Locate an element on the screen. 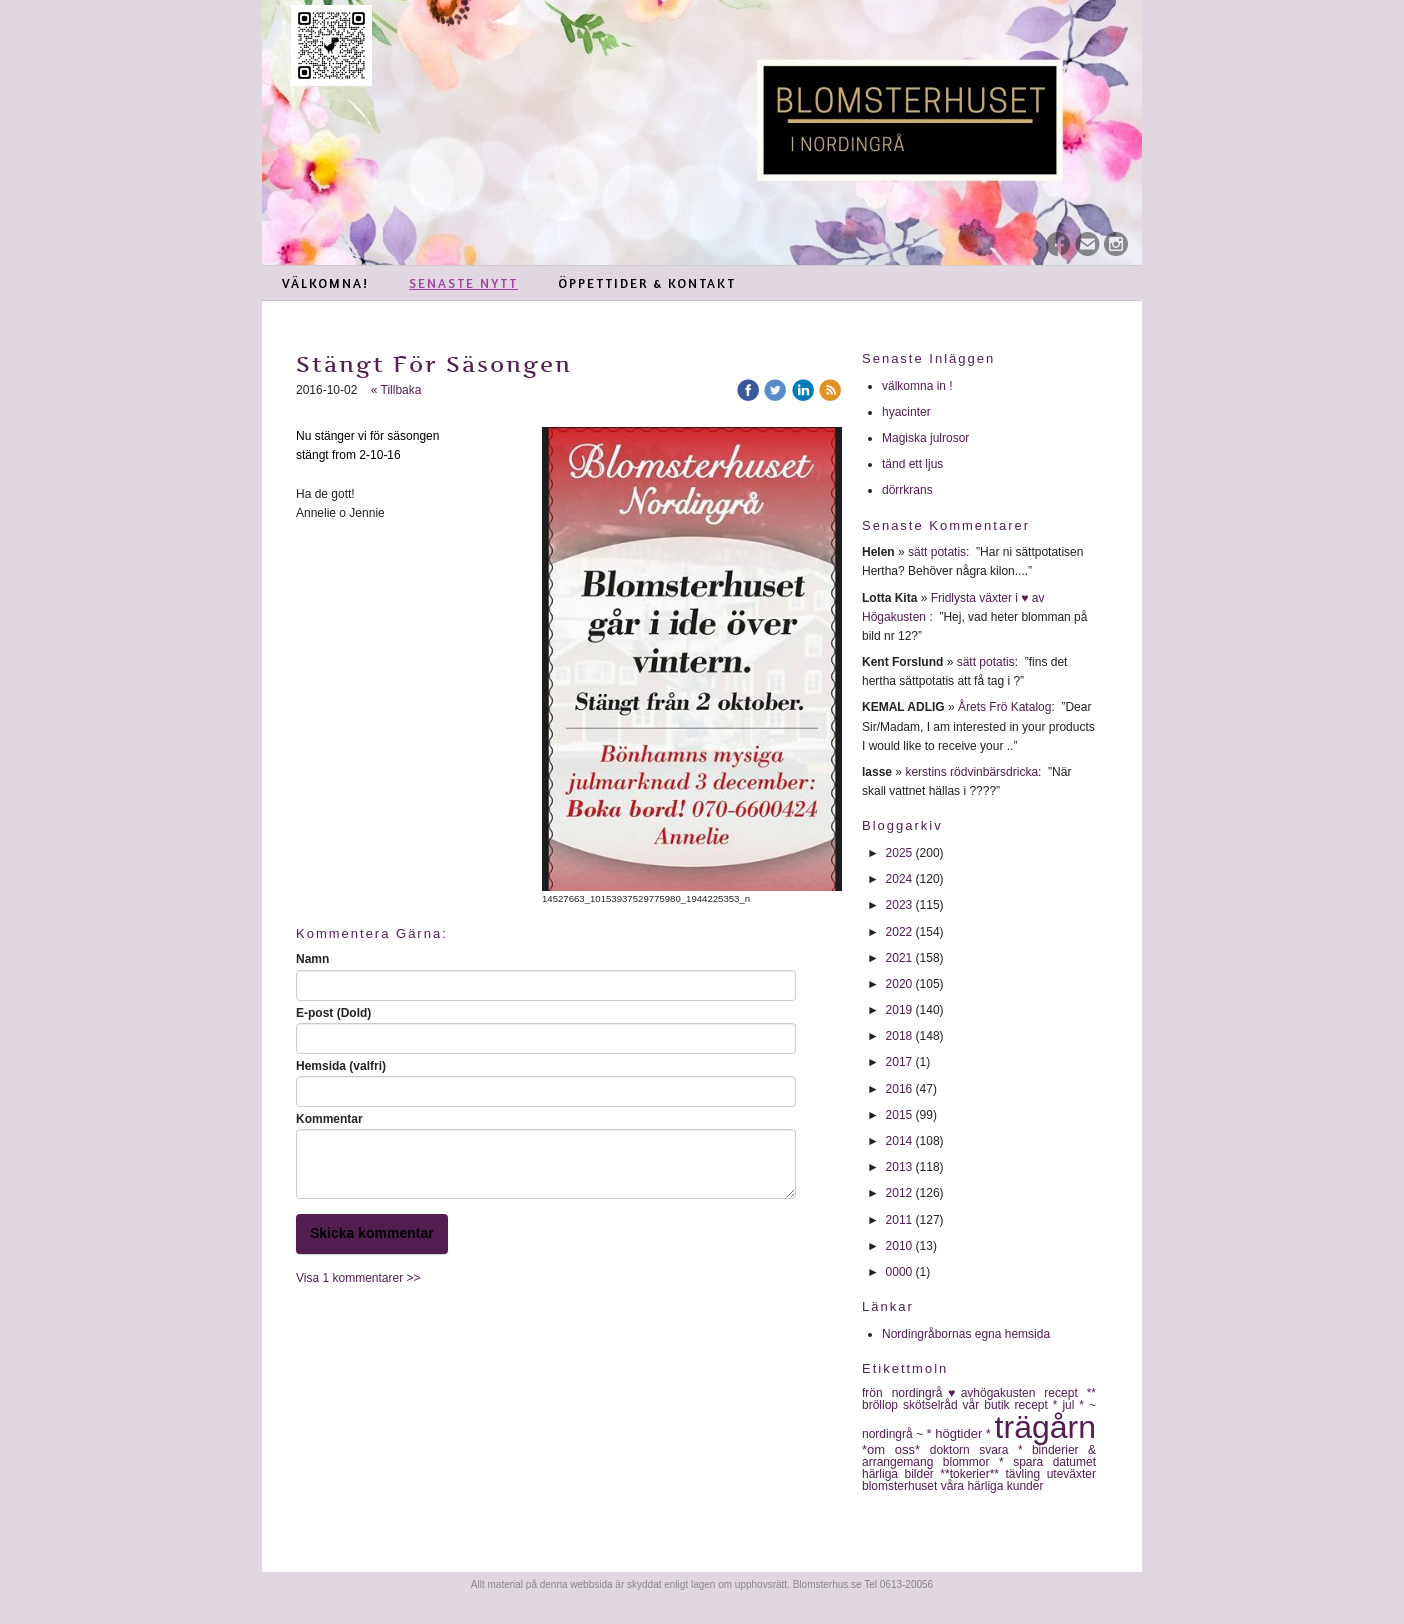 The width and height of the screenshot is (1404, 1624). 2019 is located at coordinates (899, 1010).